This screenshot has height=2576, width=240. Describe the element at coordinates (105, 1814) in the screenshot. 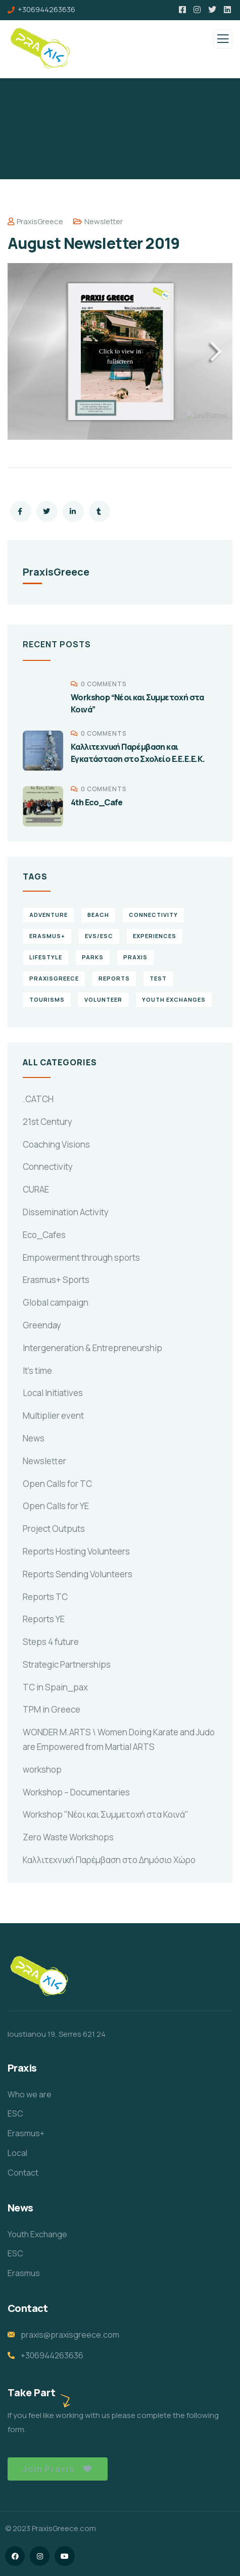

I see `Workshop "Νέοι και Συμμετοχή στα Κοινά"` at that location.